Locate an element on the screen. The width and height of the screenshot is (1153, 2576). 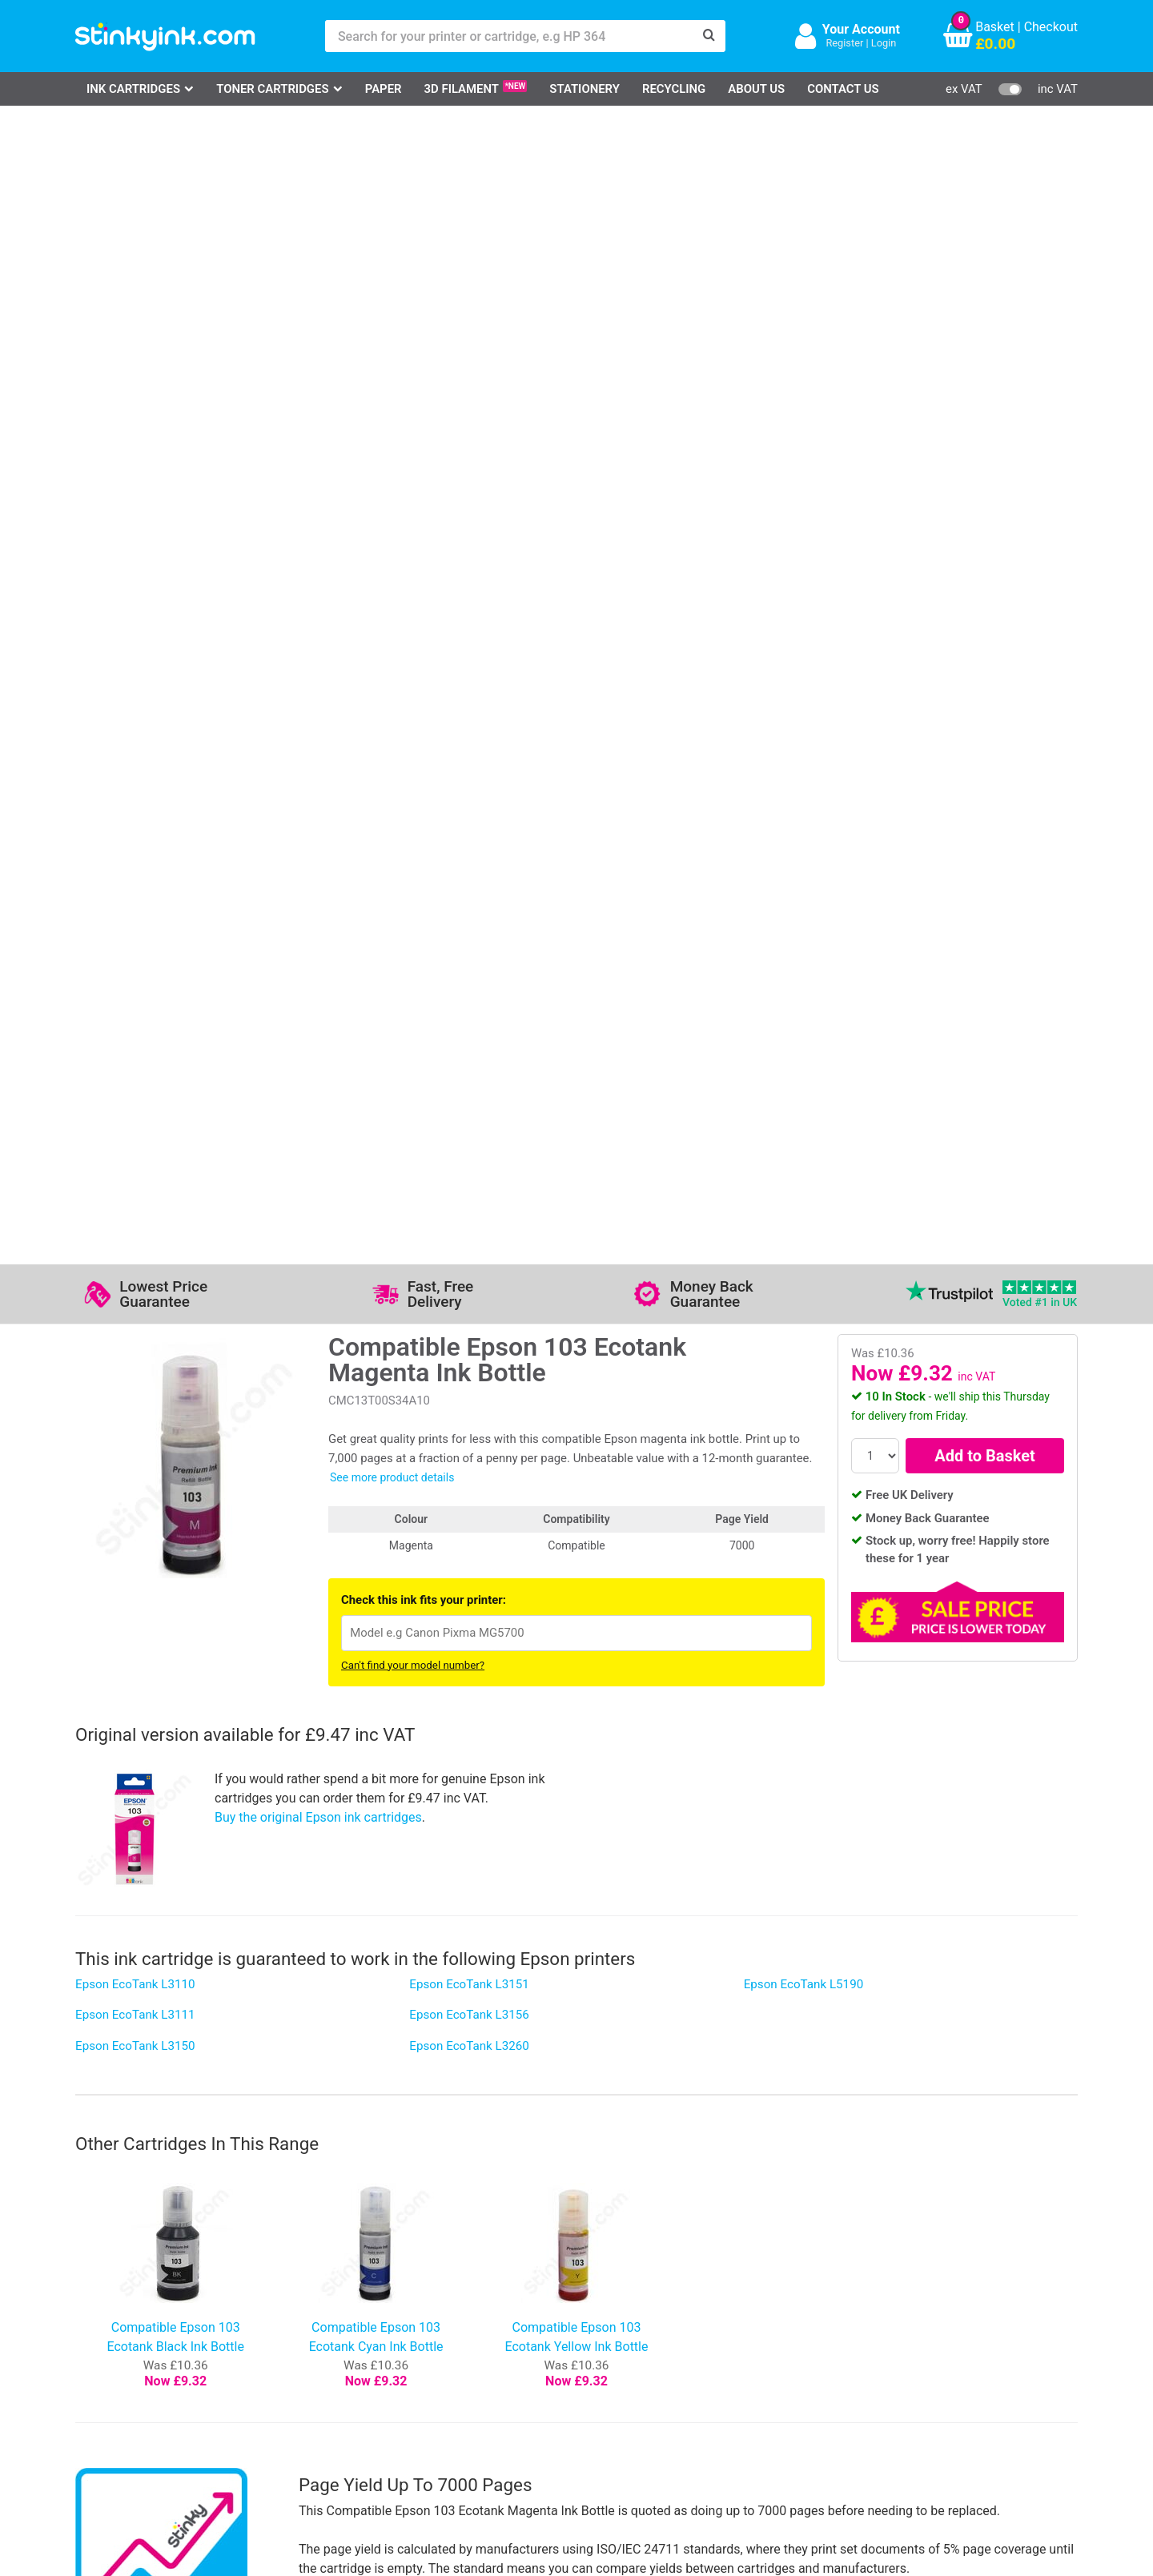
Login is located at coordinates (884, 43).